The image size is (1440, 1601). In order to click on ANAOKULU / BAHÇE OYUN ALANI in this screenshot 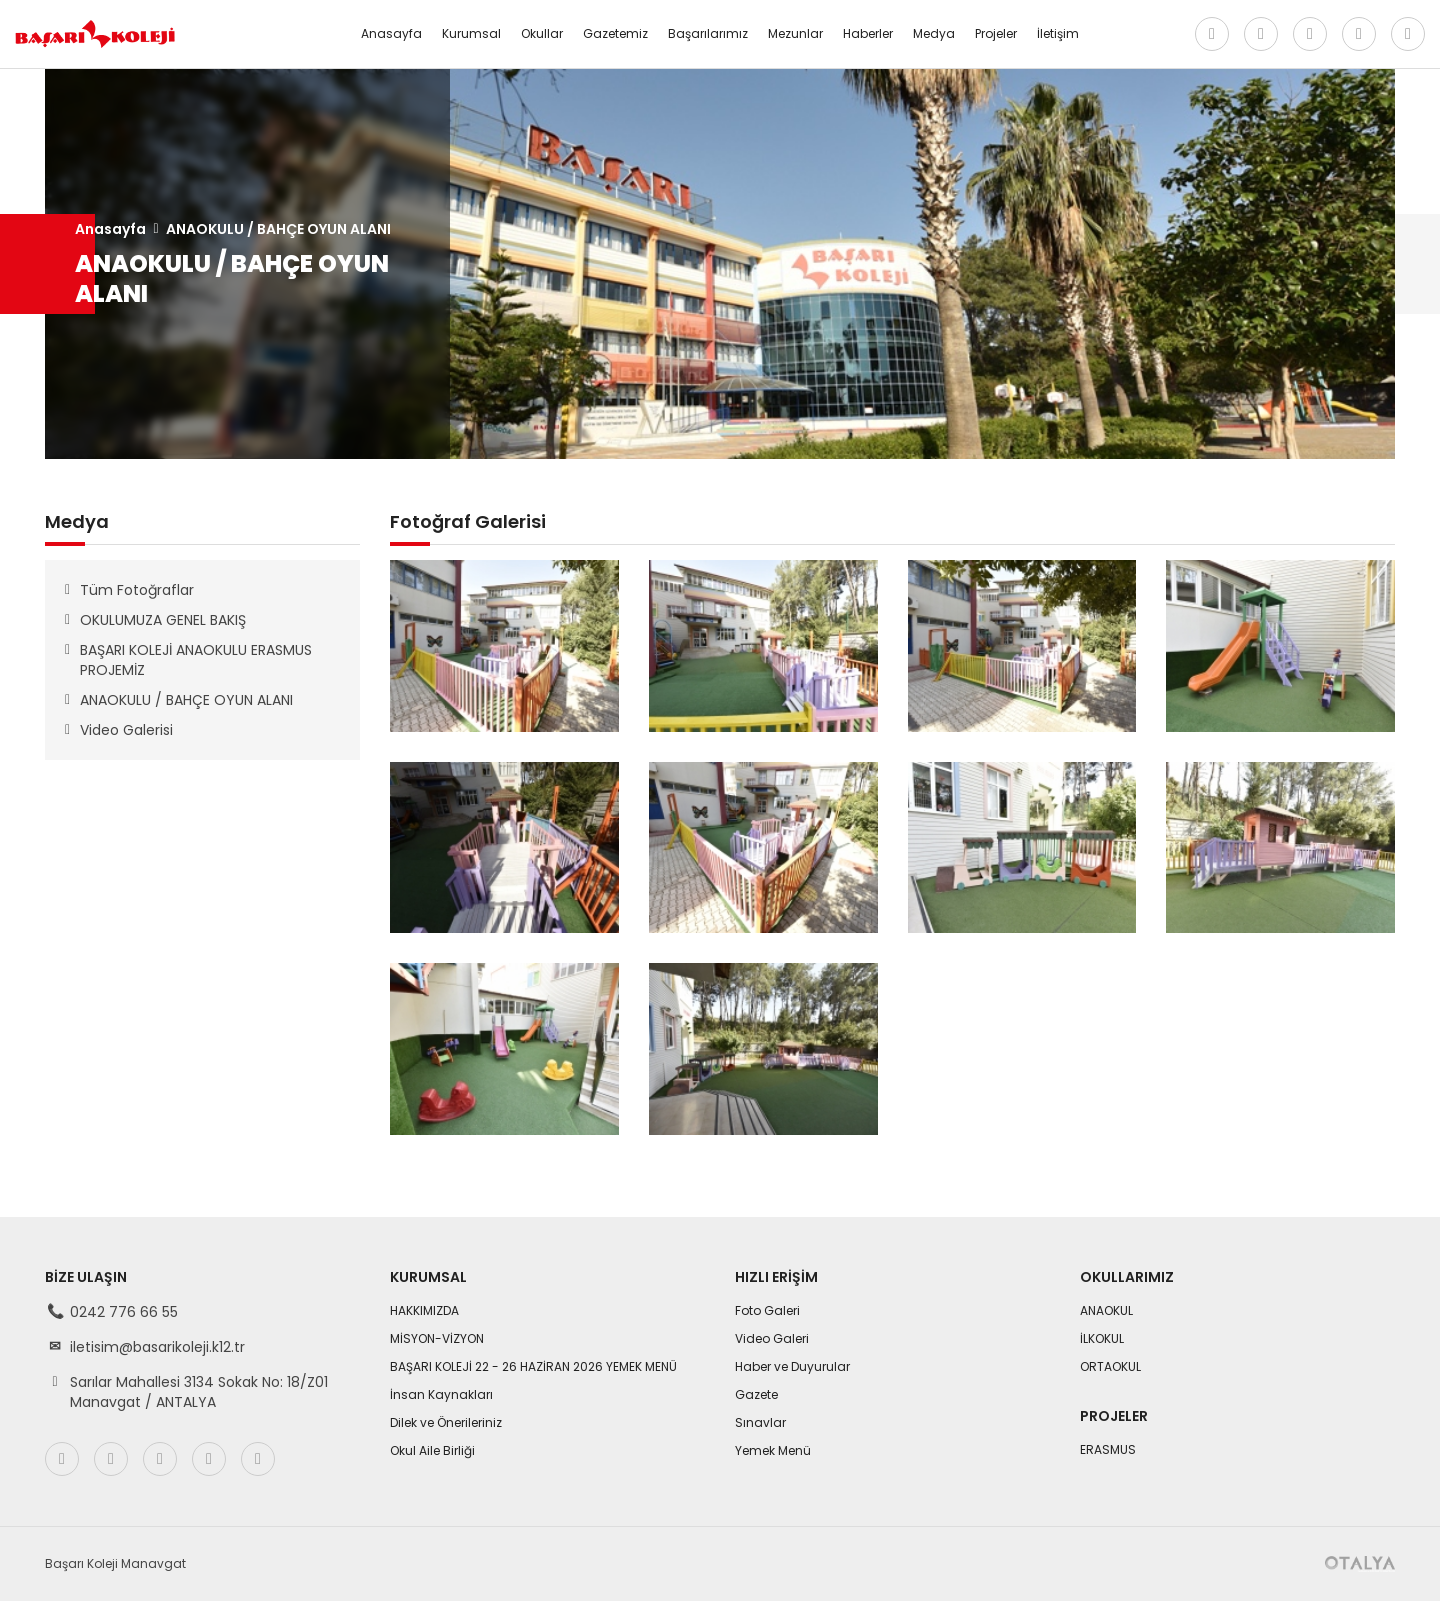, I will do `click(278, 229)`.